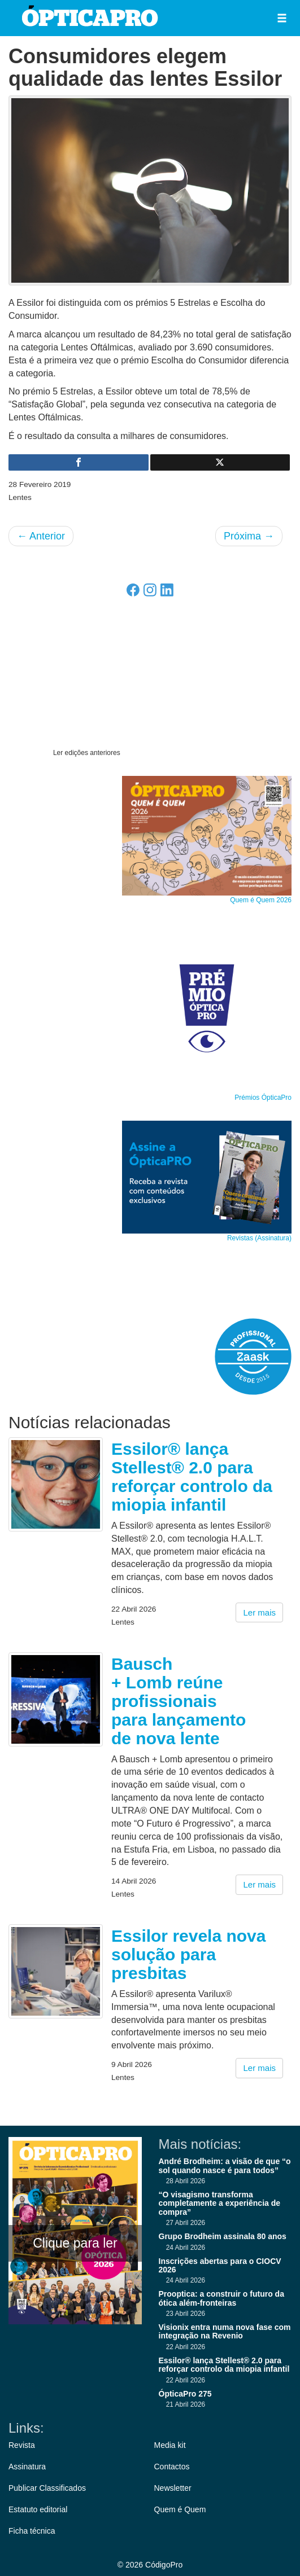 The width and height of the screenshot is (300, 2576). Describe the element at coordinates (173, 2487) in the screenshot. I see `Newsletter` at that location.